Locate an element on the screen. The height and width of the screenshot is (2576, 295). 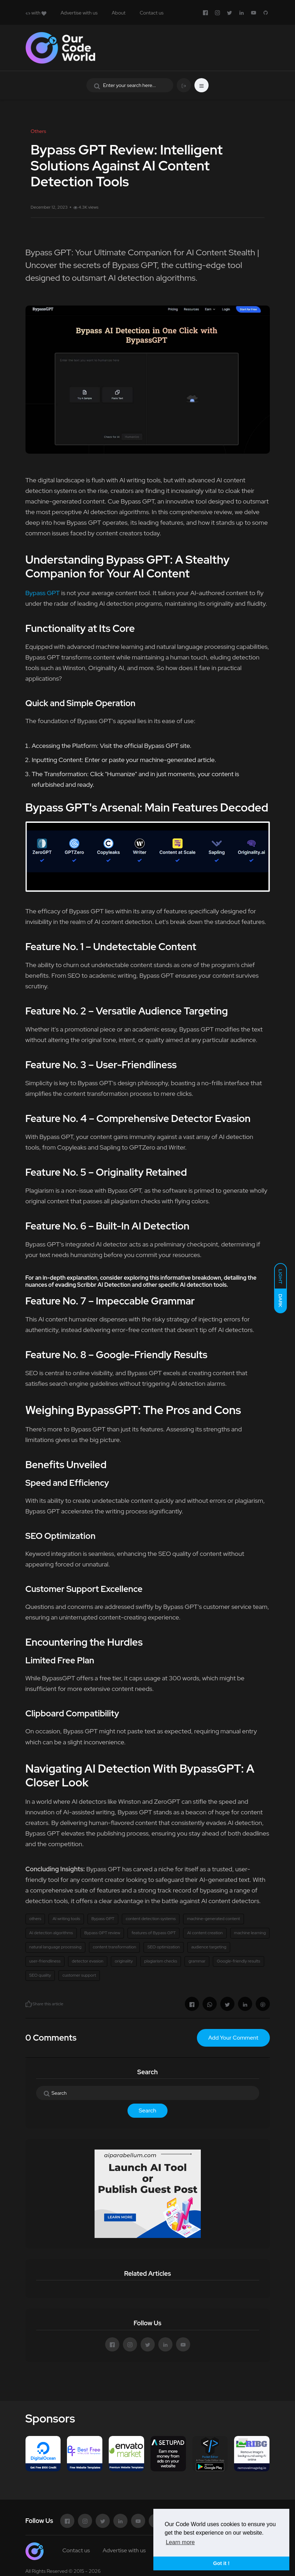
content detection systems is located at coordinates (151, 1918).